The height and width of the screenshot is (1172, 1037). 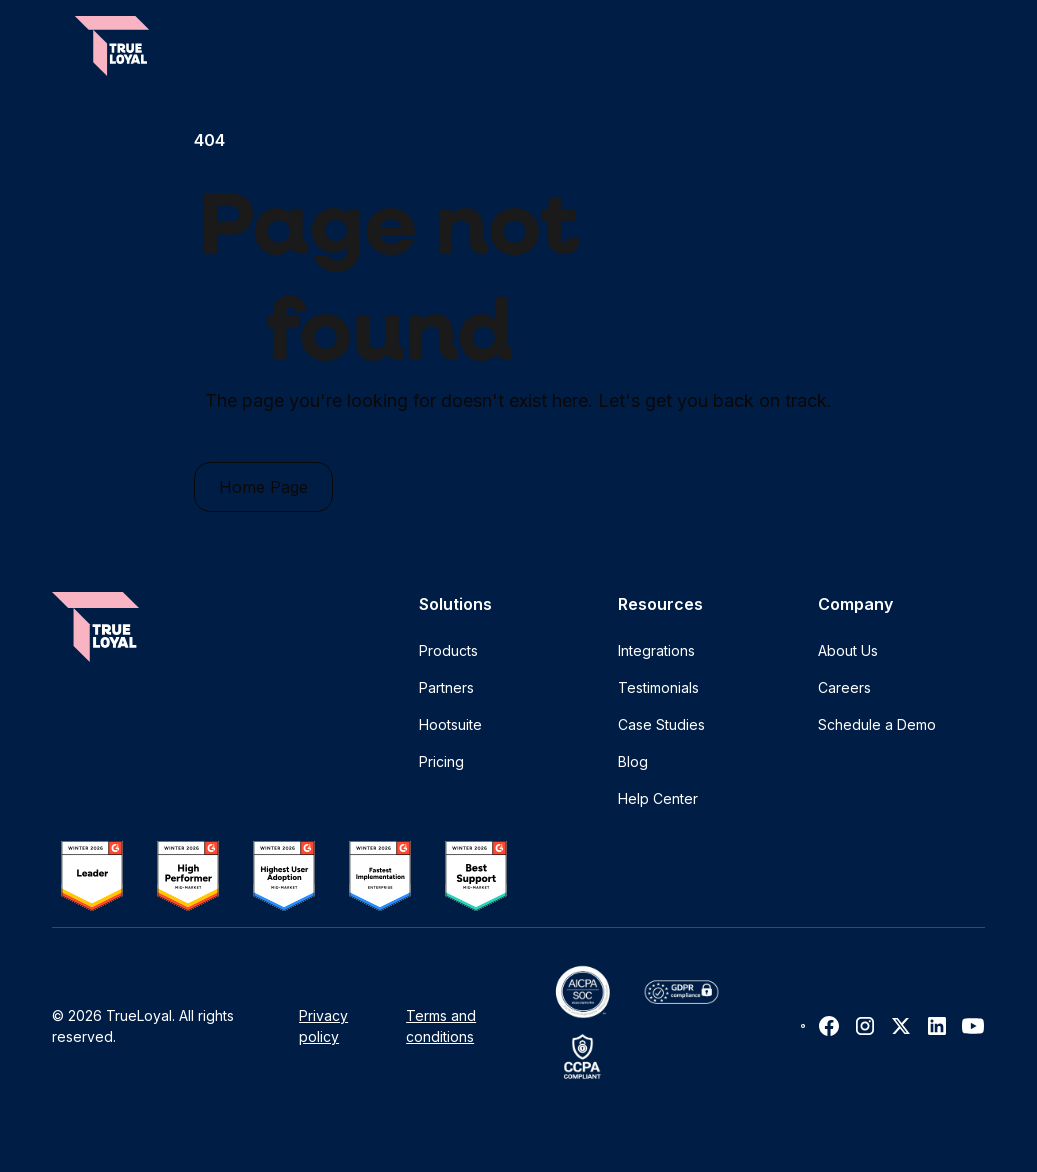 I want to click on Partners, so click(x=446, y=687).